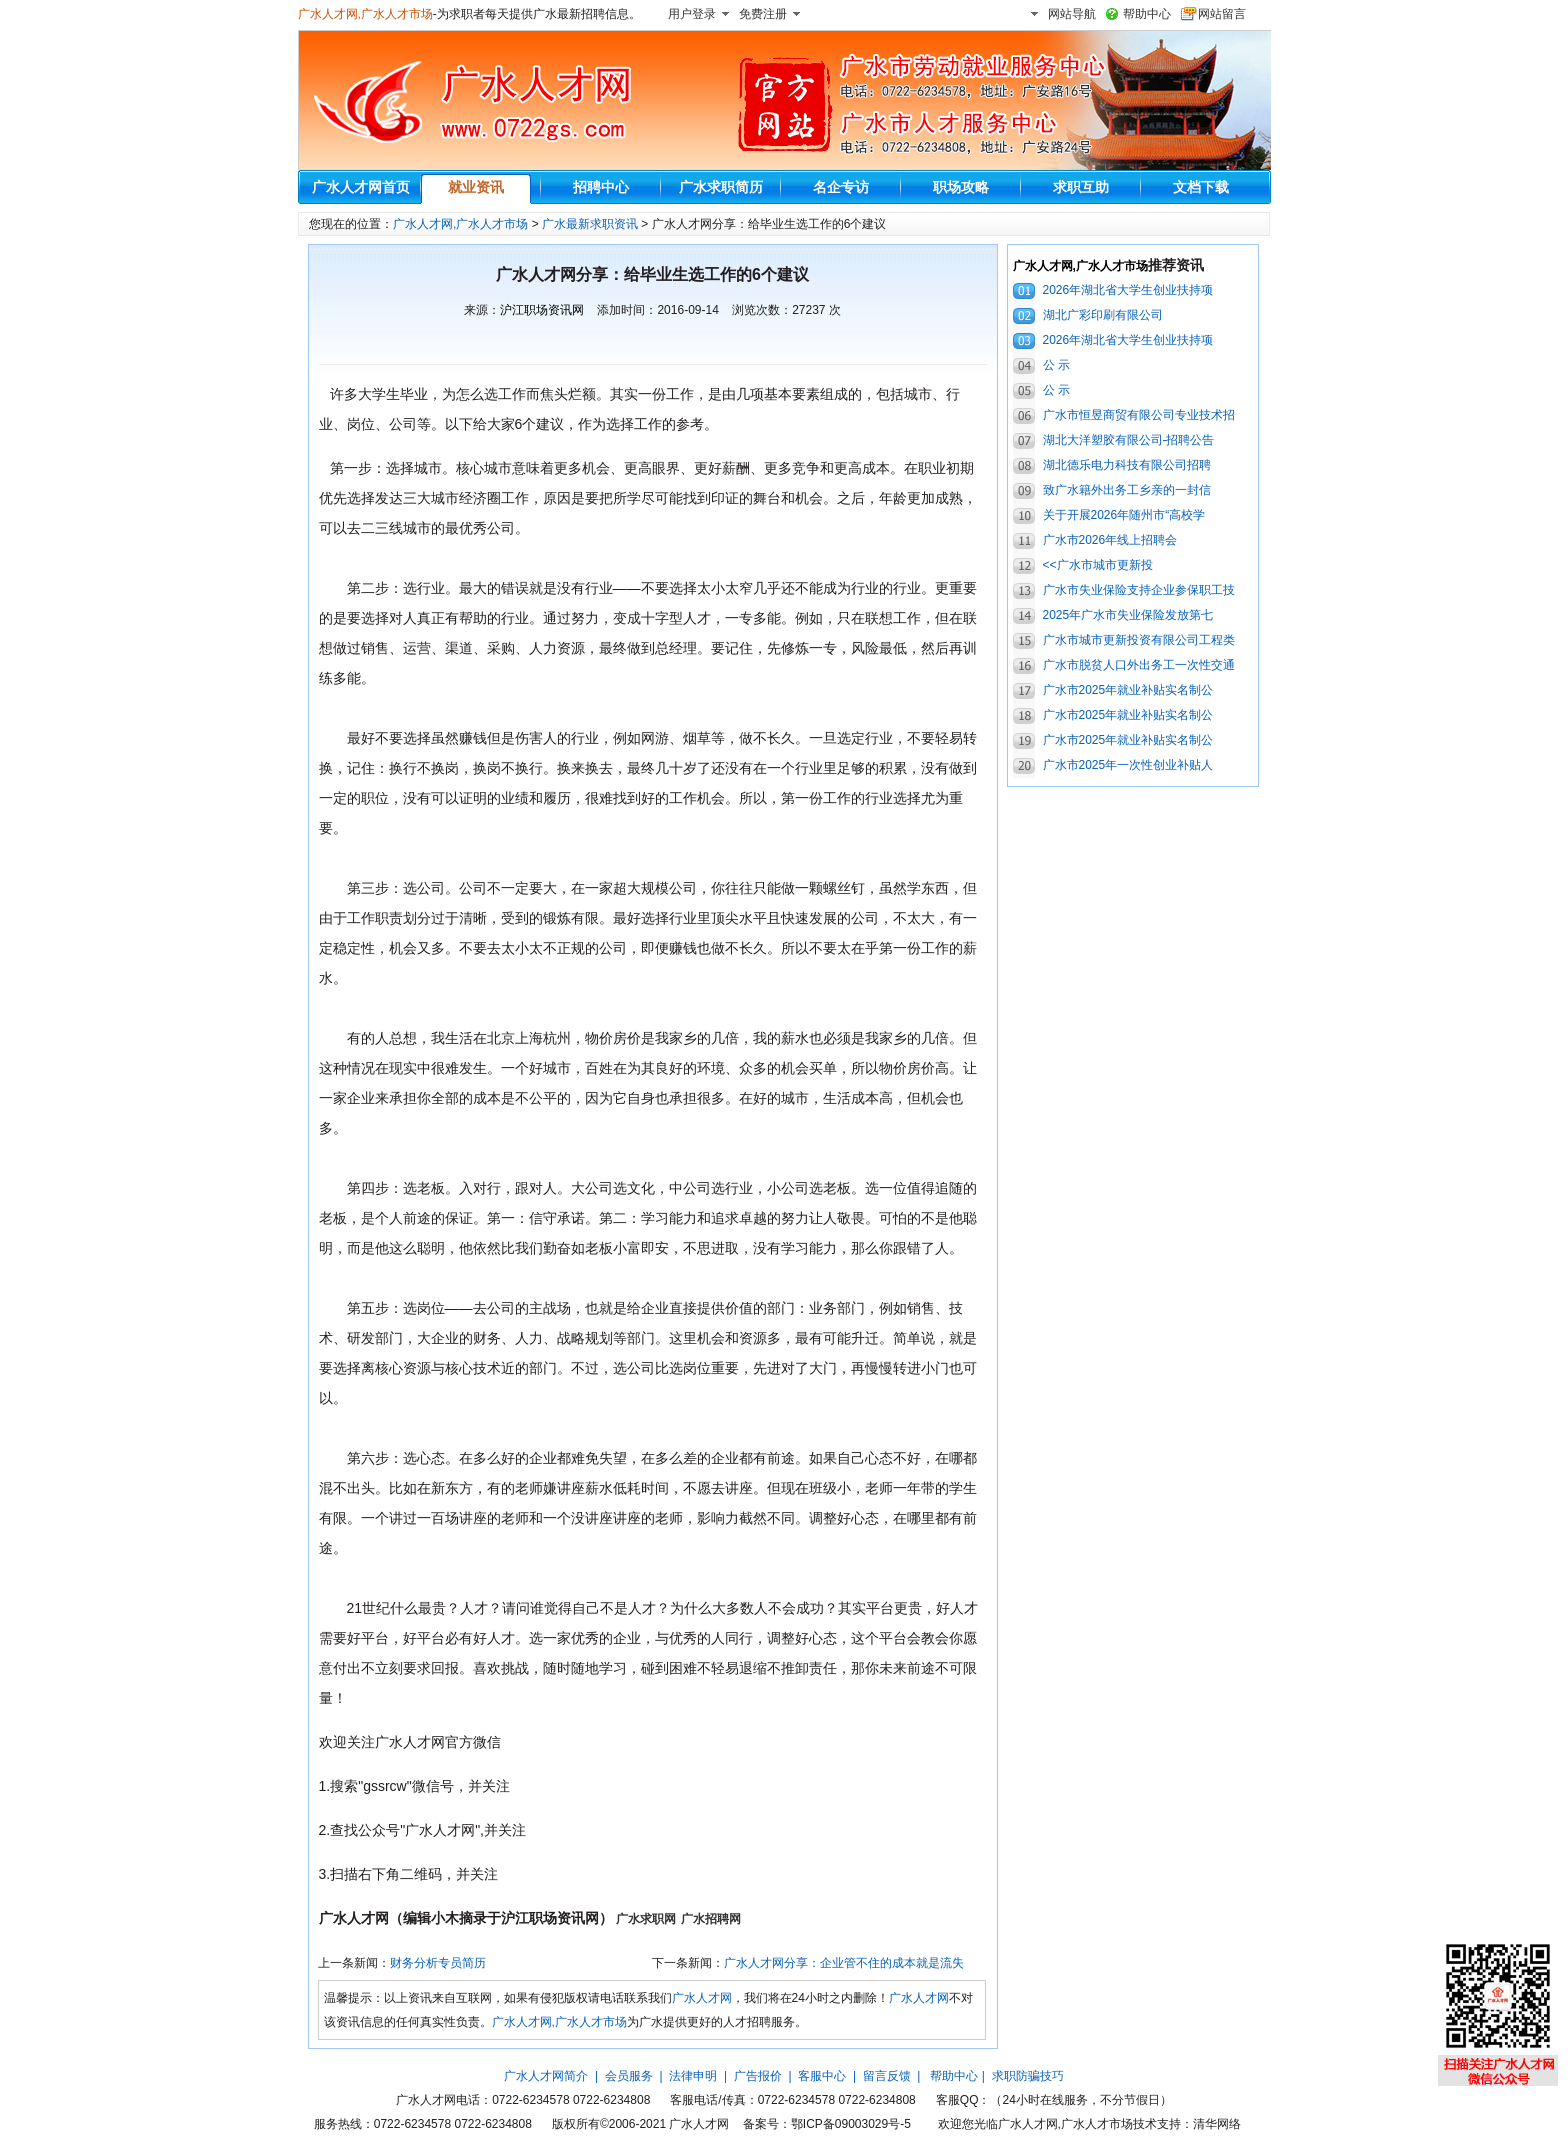 This screenshot has width=1568, height=2136. Describe the element at coordinates (1128, 290) in the screenshot. I see `2026年湖北省大学生创业扶持项` at that location.